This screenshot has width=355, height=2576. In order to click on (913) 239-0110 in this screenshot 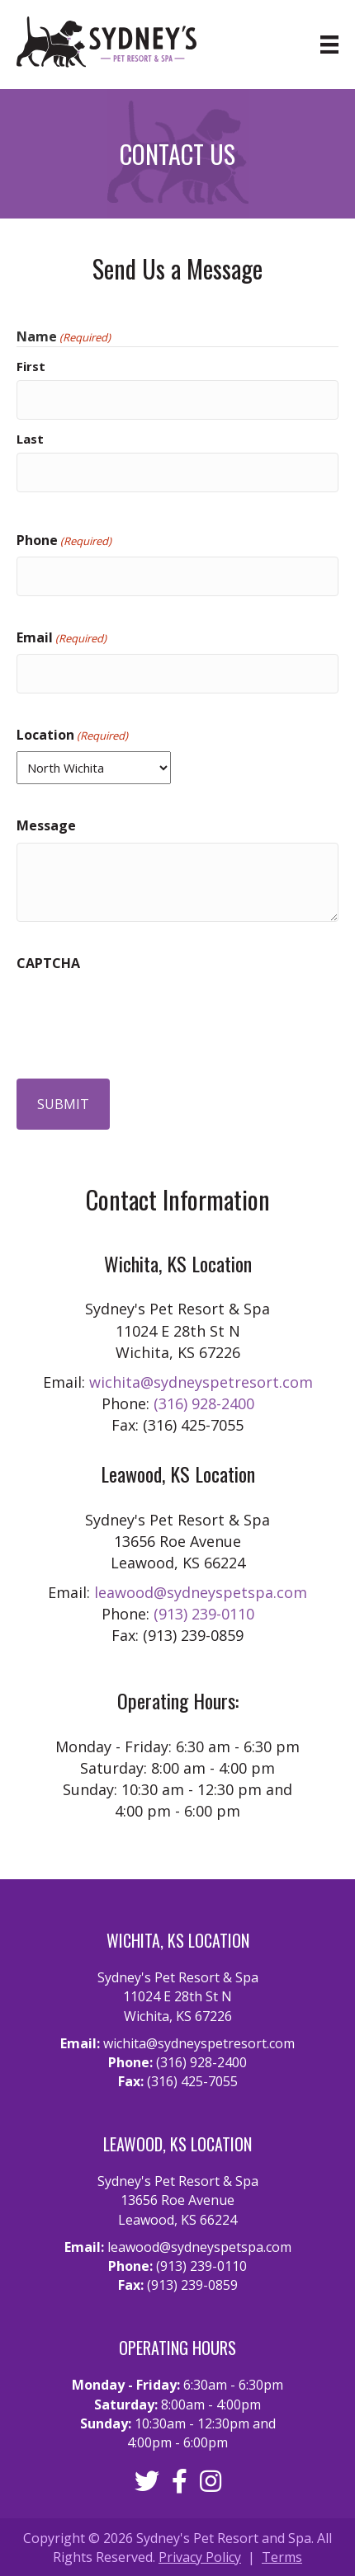, I will do `click(204, 1614)`.